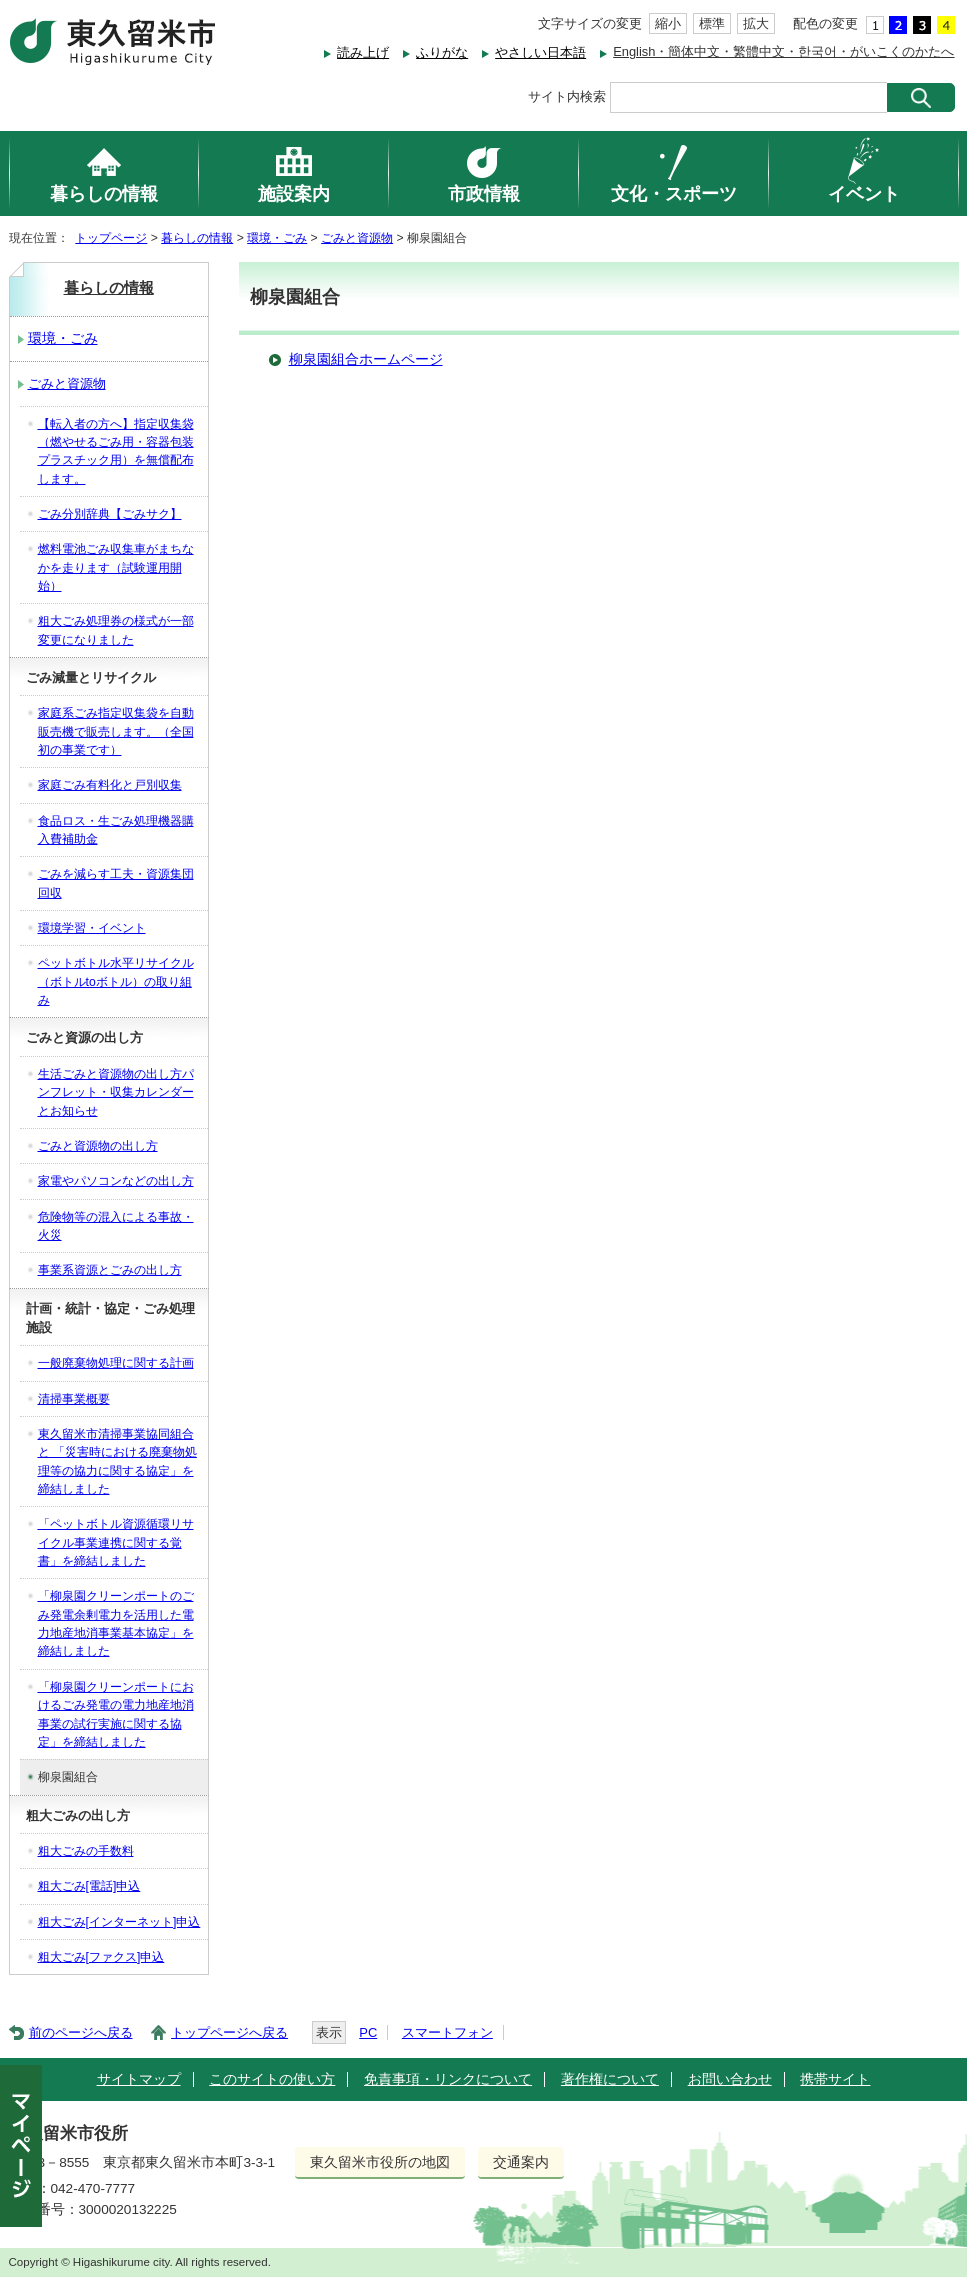  Describe the element at coordinates (116, 1226) in the screenshot. I see `危険物等の混入による事故・火災` at that location.